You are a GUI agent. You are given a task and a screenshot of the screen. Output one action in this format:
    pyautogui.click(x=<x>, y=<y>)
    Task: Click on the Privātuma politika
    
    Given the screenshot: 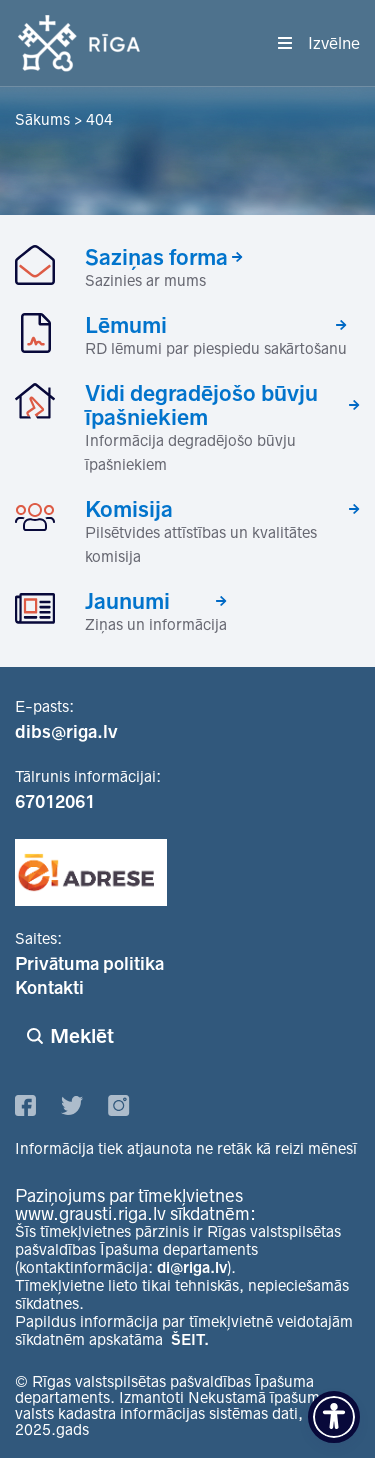 What is the action you would take?
    pyautogui.click(x=89, y=964)
    